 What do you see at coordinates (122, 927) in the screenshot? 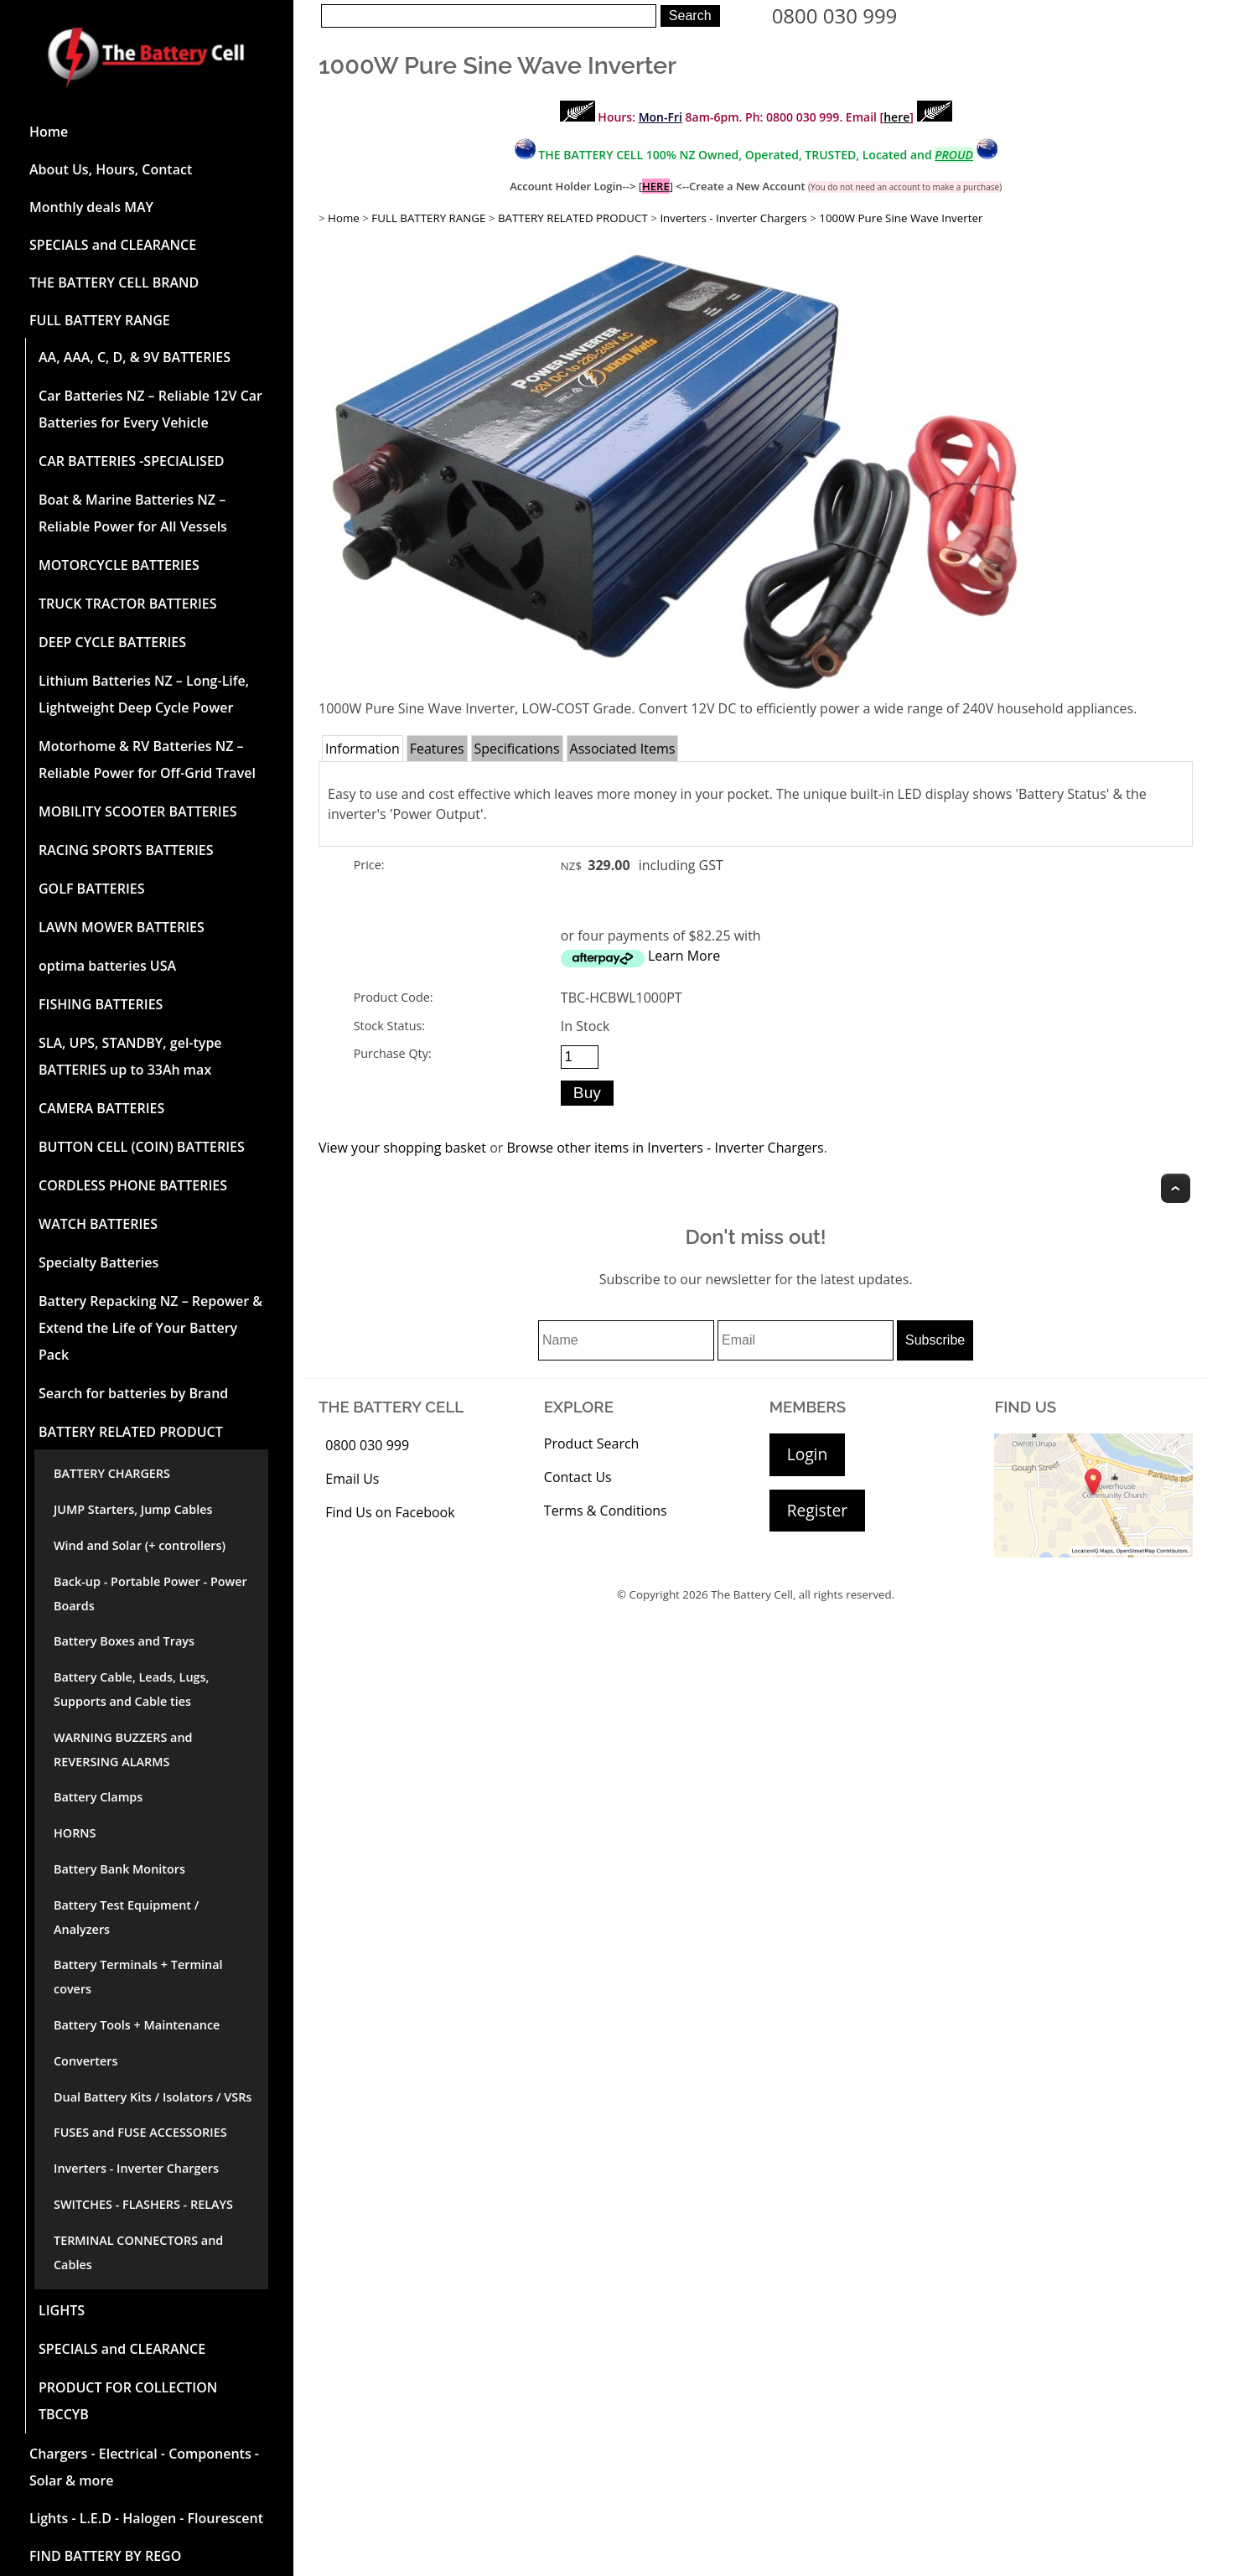
I see `LAWN MOWER BATTERIES` at bounding box center [122, 927].